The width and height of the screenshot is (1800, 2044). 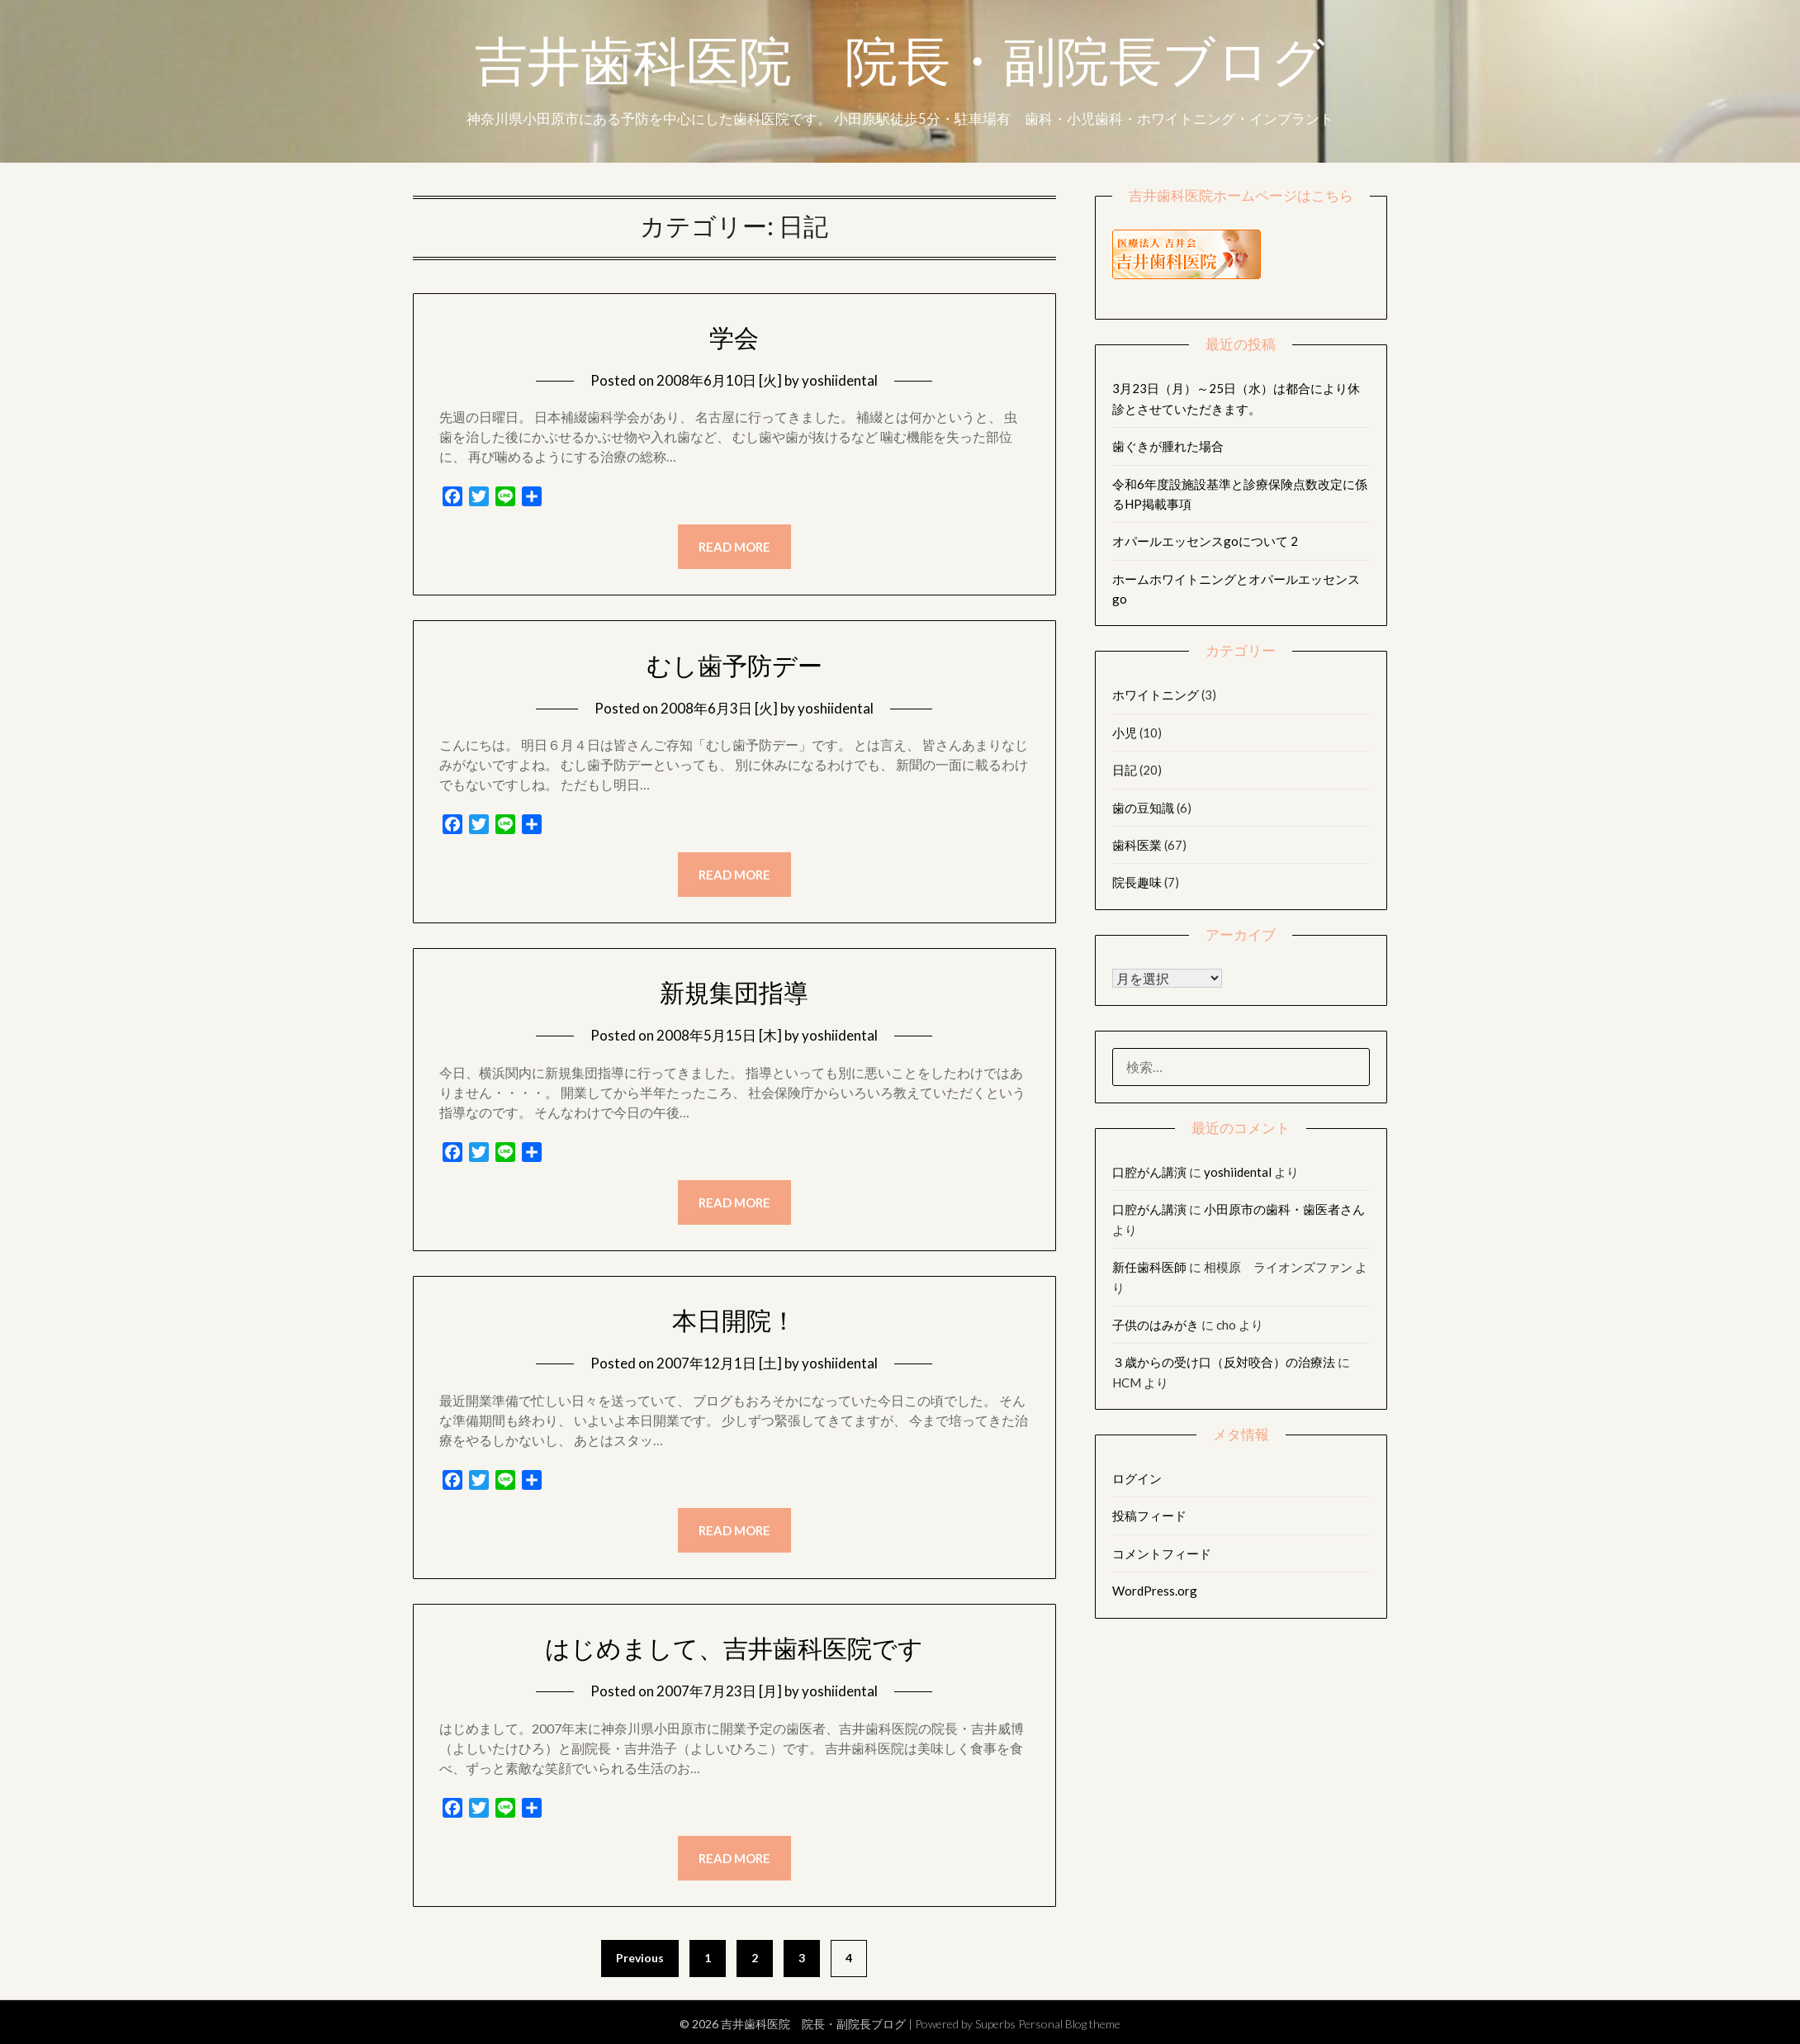 What do you see at coordinates (734, 665) in the screenshot?
I see `むし歯予防デー` at bounding box center [734, 665].